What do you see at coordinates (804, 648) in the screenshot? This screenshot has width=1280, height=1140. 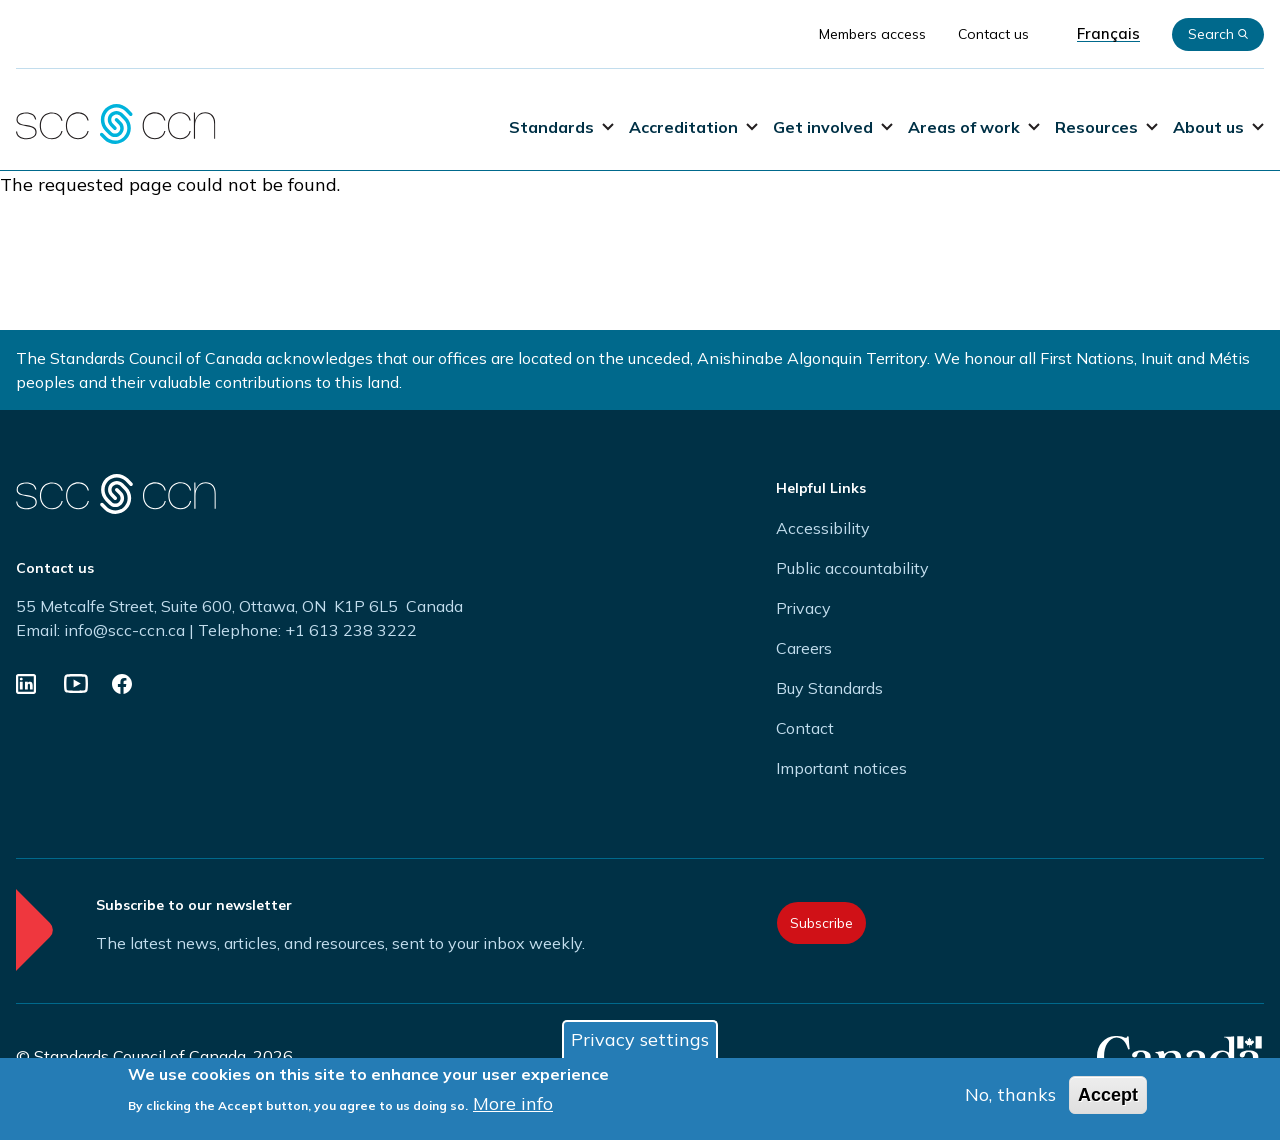 I see `Careers` at bounding box center [804, 648].